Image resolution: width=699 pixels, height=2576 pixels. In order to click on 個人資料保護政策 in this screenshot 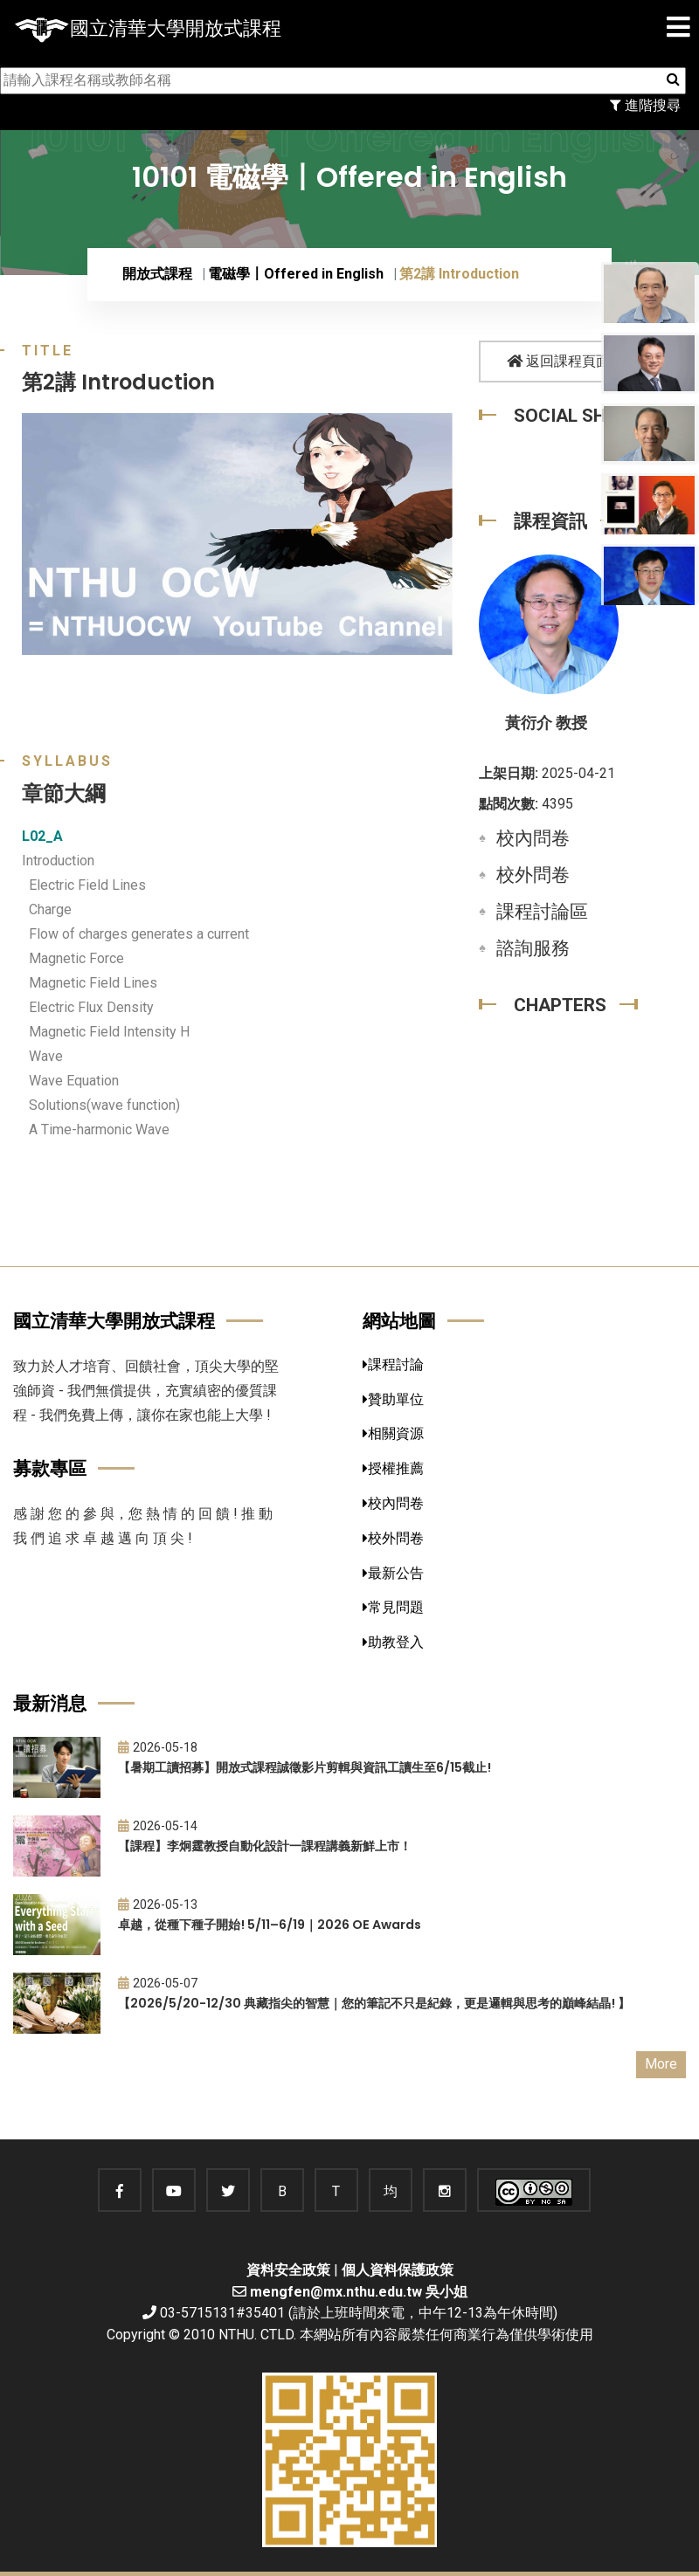, I will do `click(397, 2270)`.